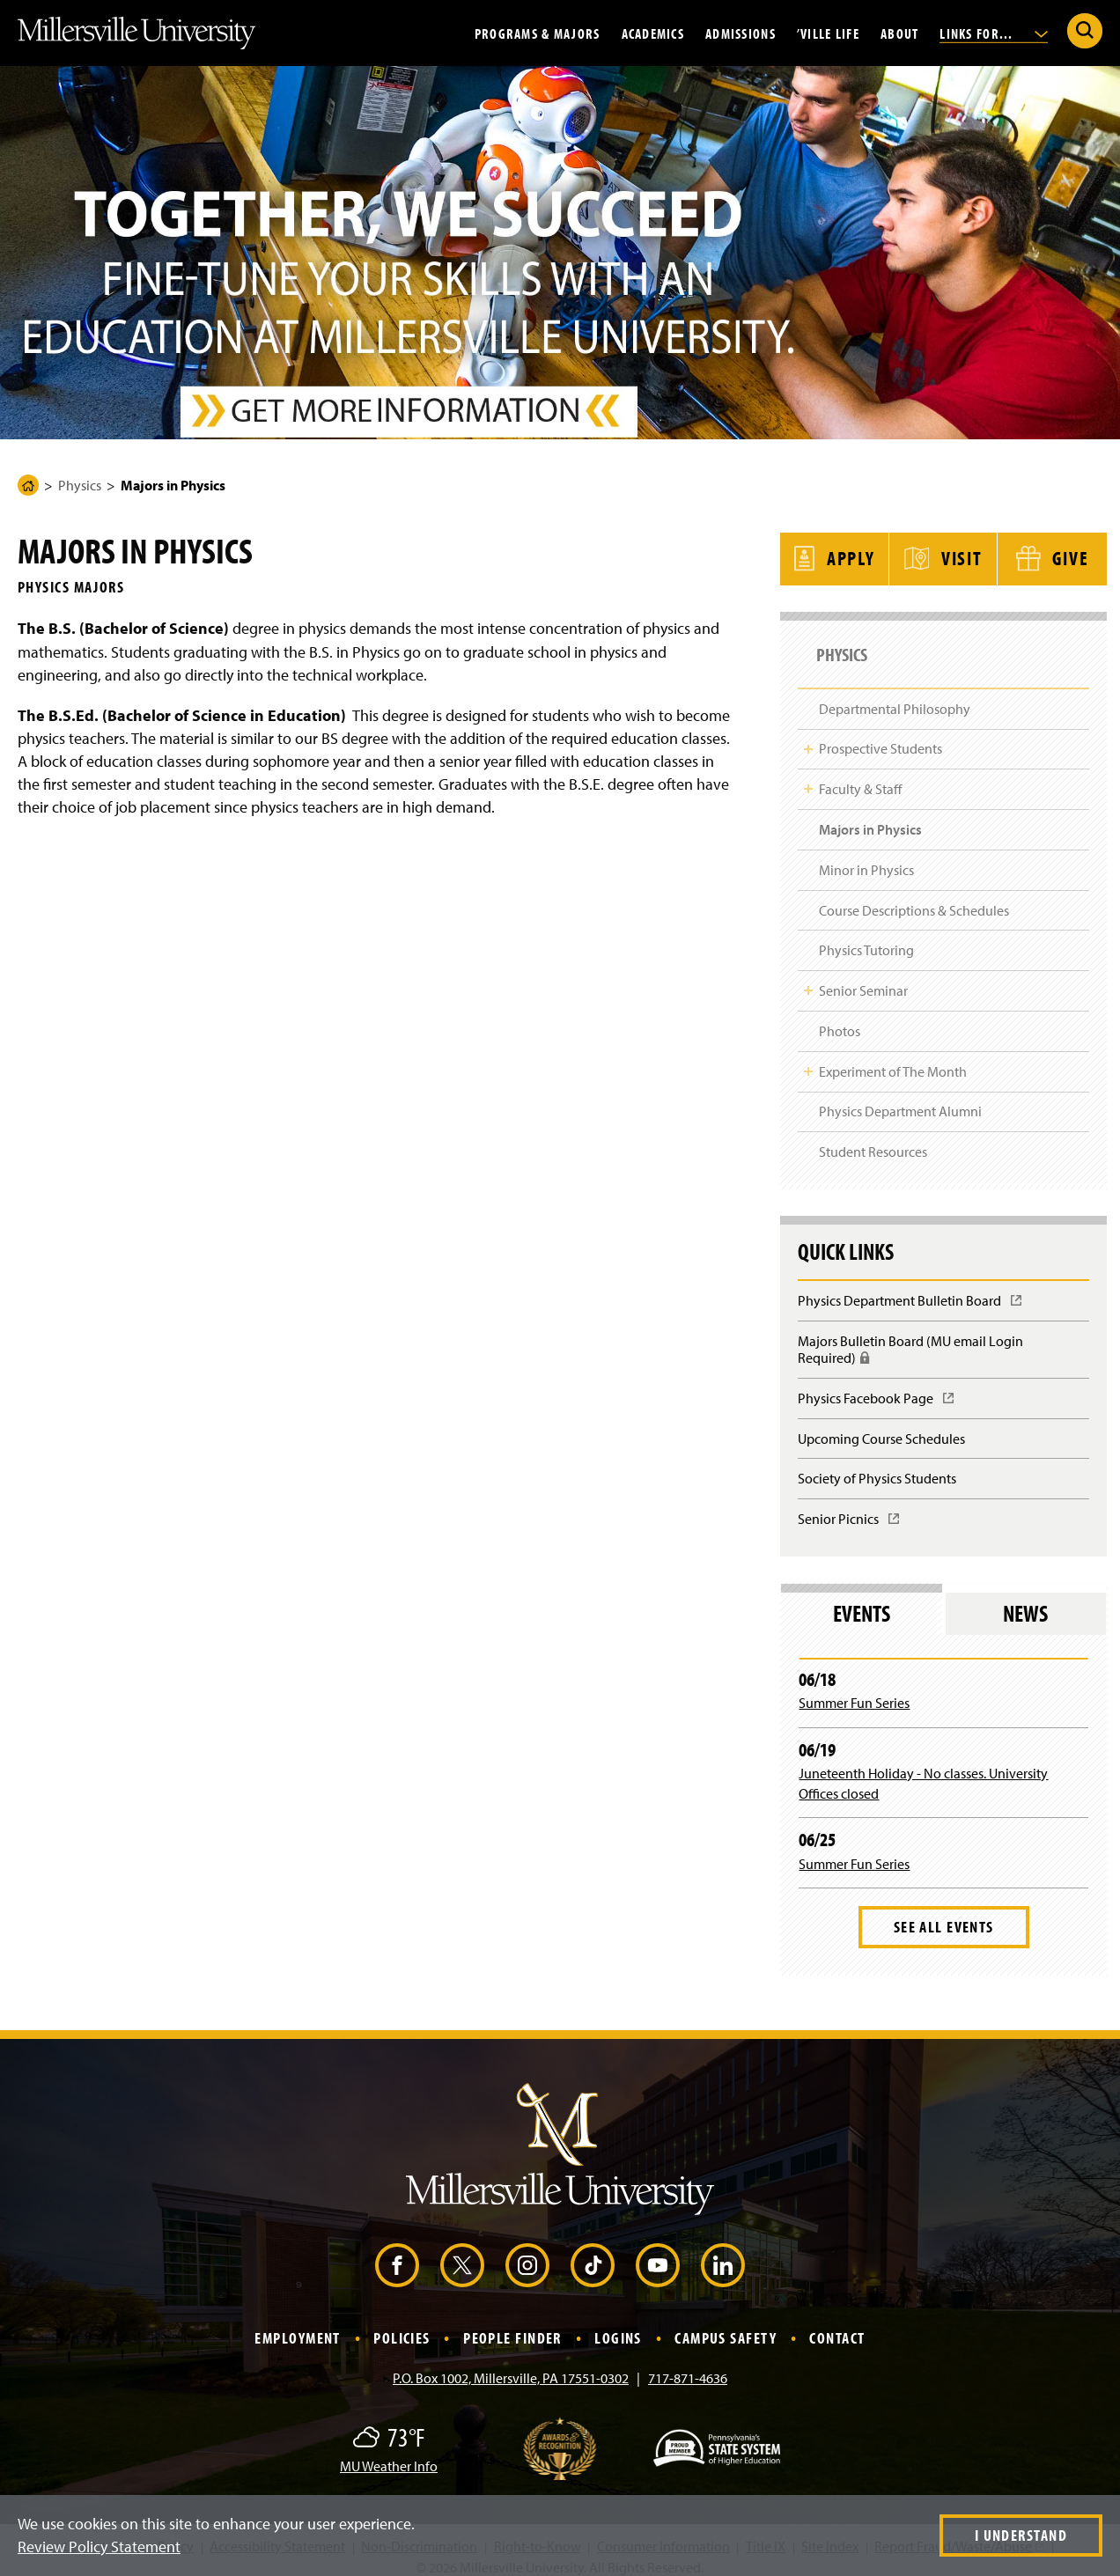  I want to click on Course Descriptions & Schedules, so click(914, 898).